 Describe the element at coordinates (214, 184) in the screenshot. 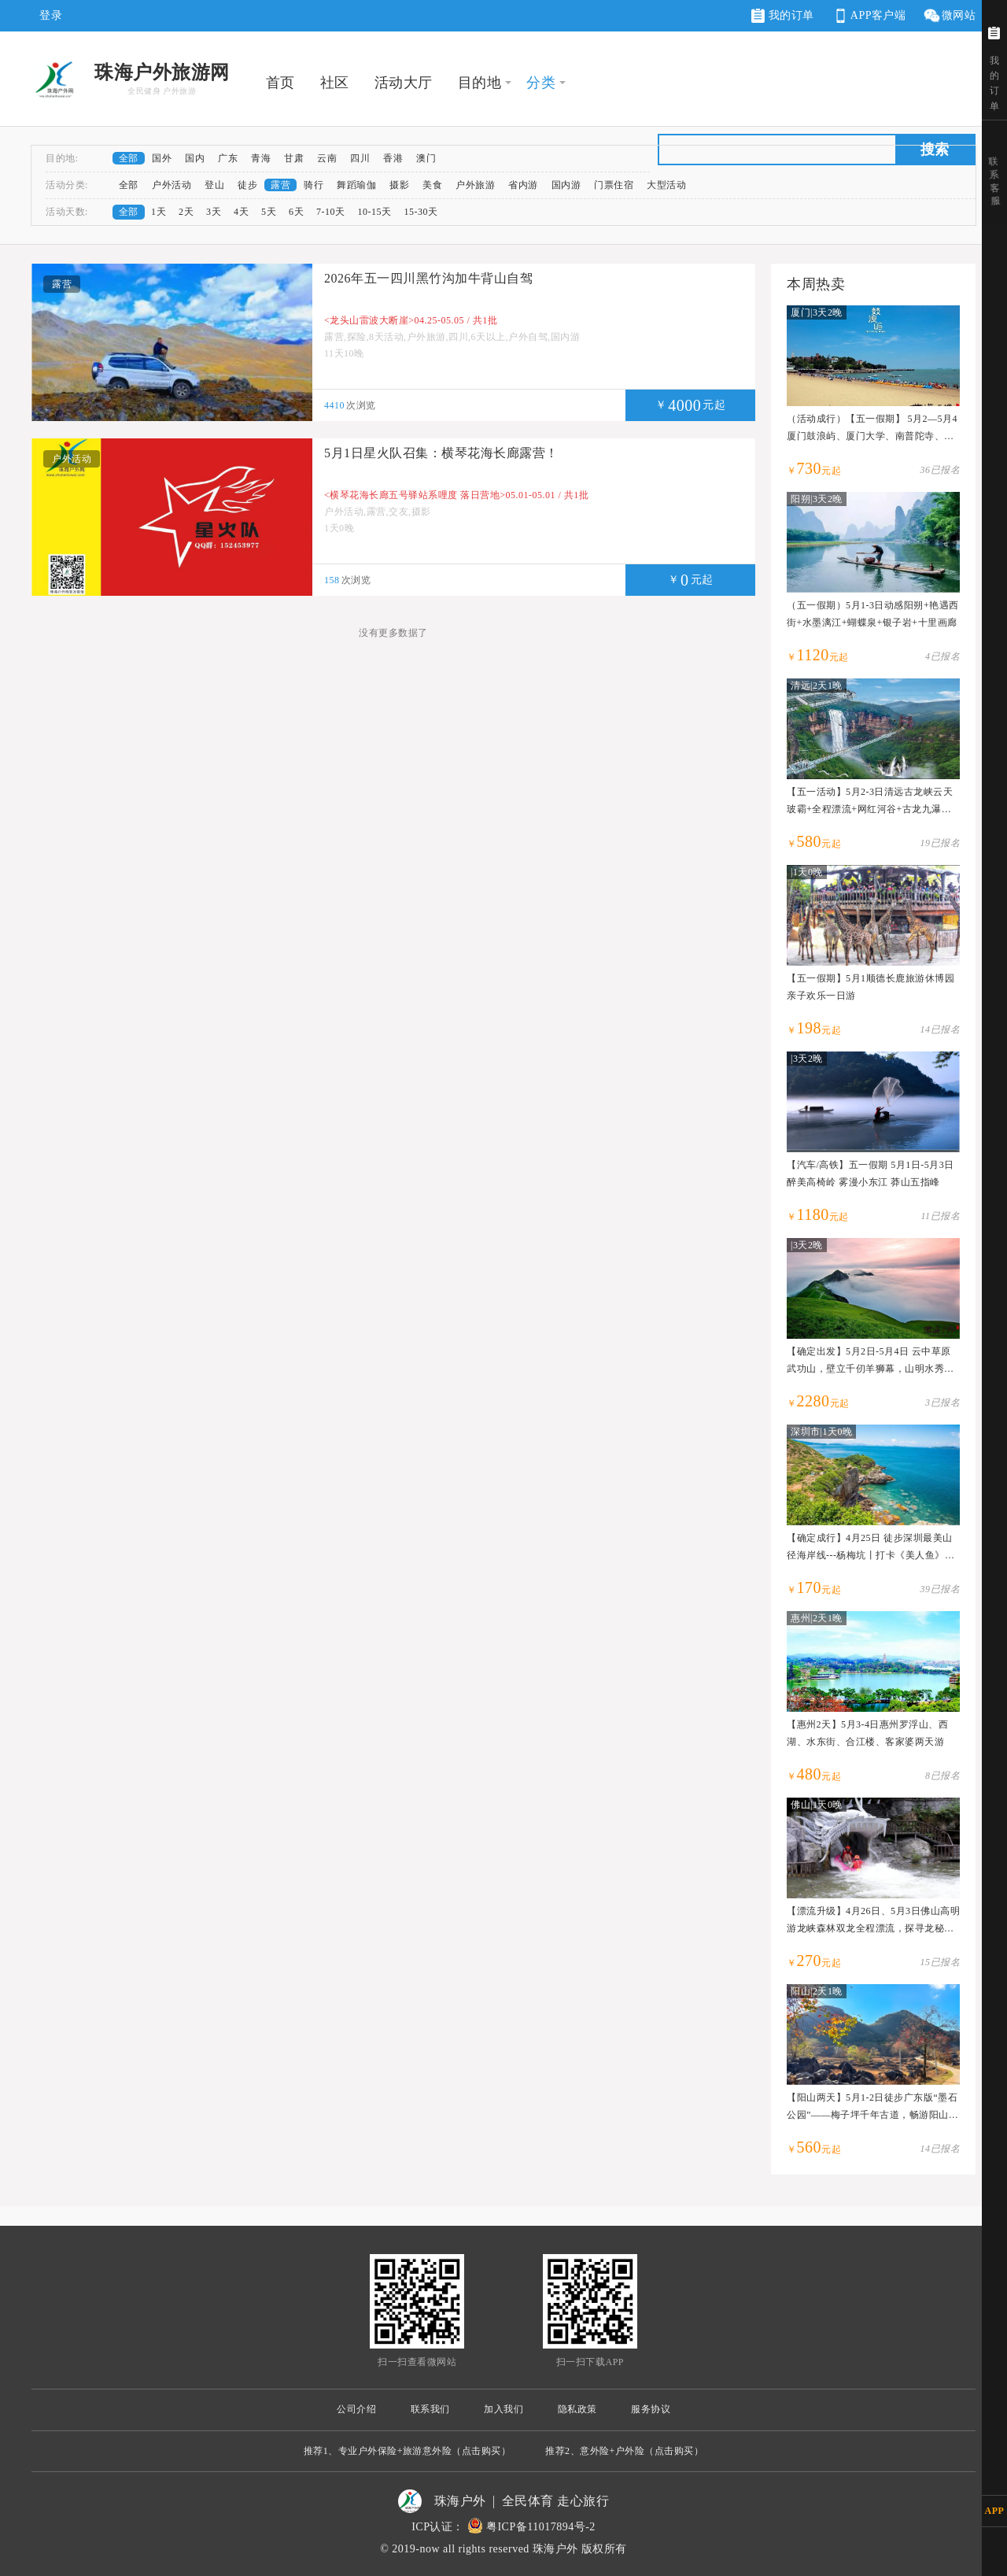

I see `登山` at that location.